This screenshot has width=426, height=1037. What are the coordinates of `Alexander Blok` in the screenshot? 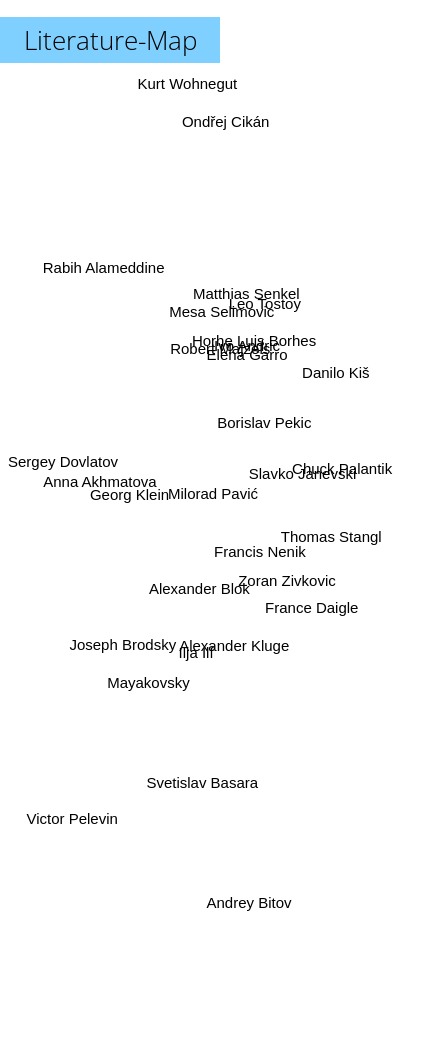 It's located at (208, 573).